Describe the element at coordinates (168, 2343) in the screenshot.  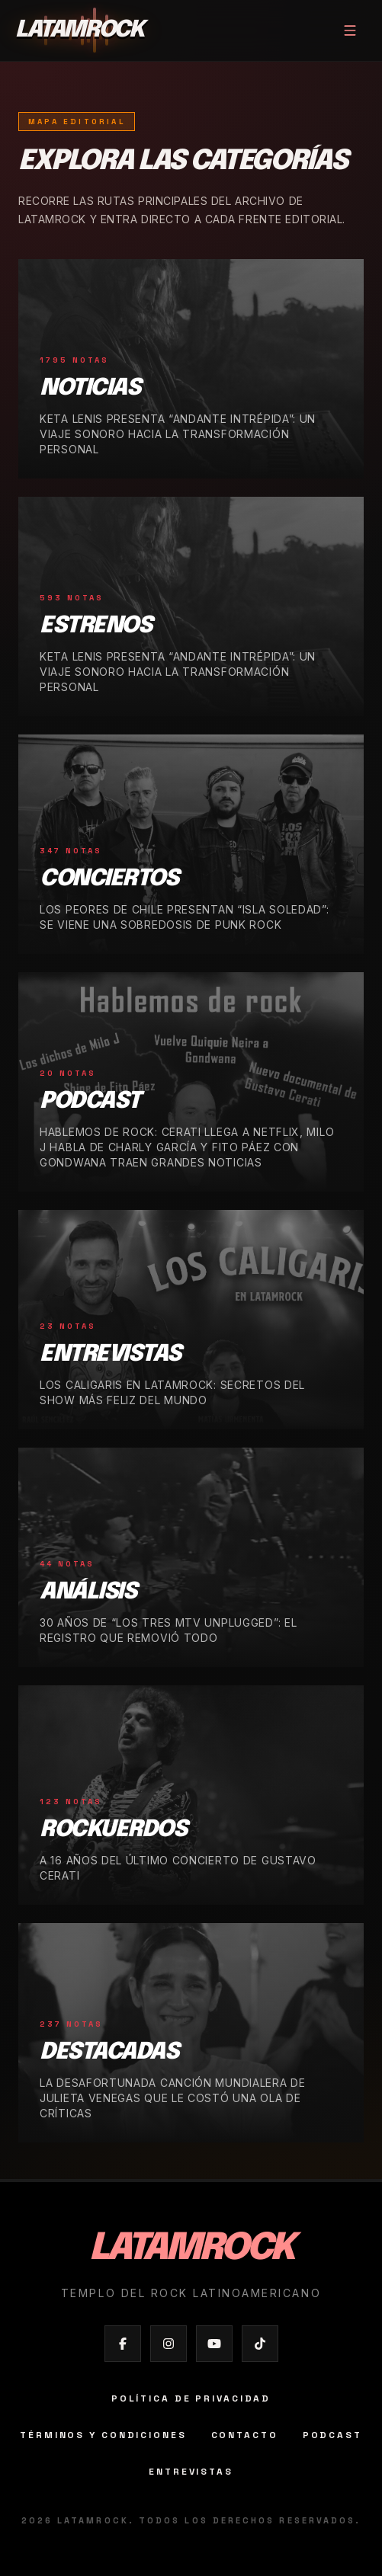
I see `[Abrir Instagram de Latamrock]` at that location.